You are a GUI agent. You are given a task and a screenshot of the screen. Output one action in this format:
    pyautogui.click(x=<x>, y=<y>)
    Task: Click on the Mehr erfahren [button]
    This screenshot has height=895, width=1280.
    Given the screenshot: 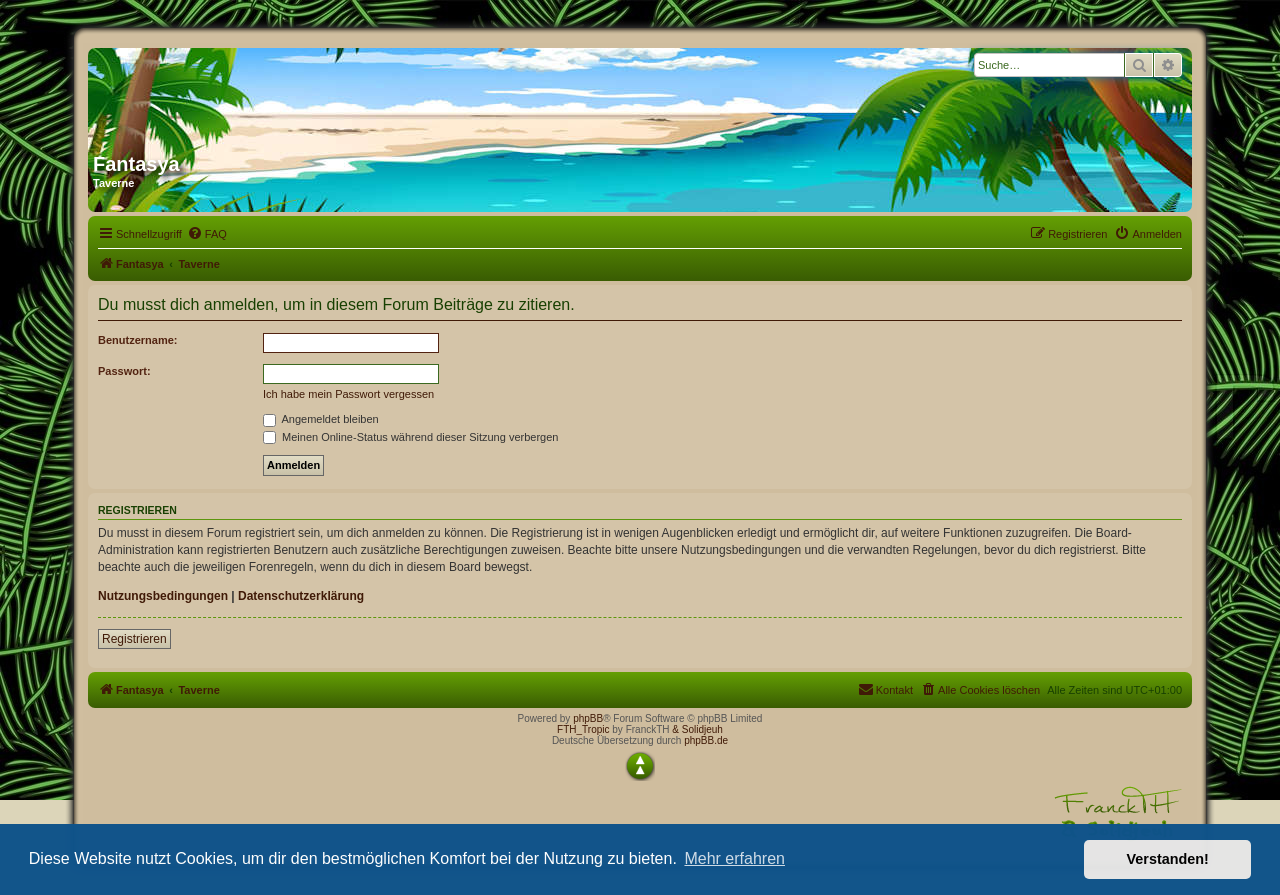 What is the action you would take?
    pyautogui.click(x=734, y=858)
    